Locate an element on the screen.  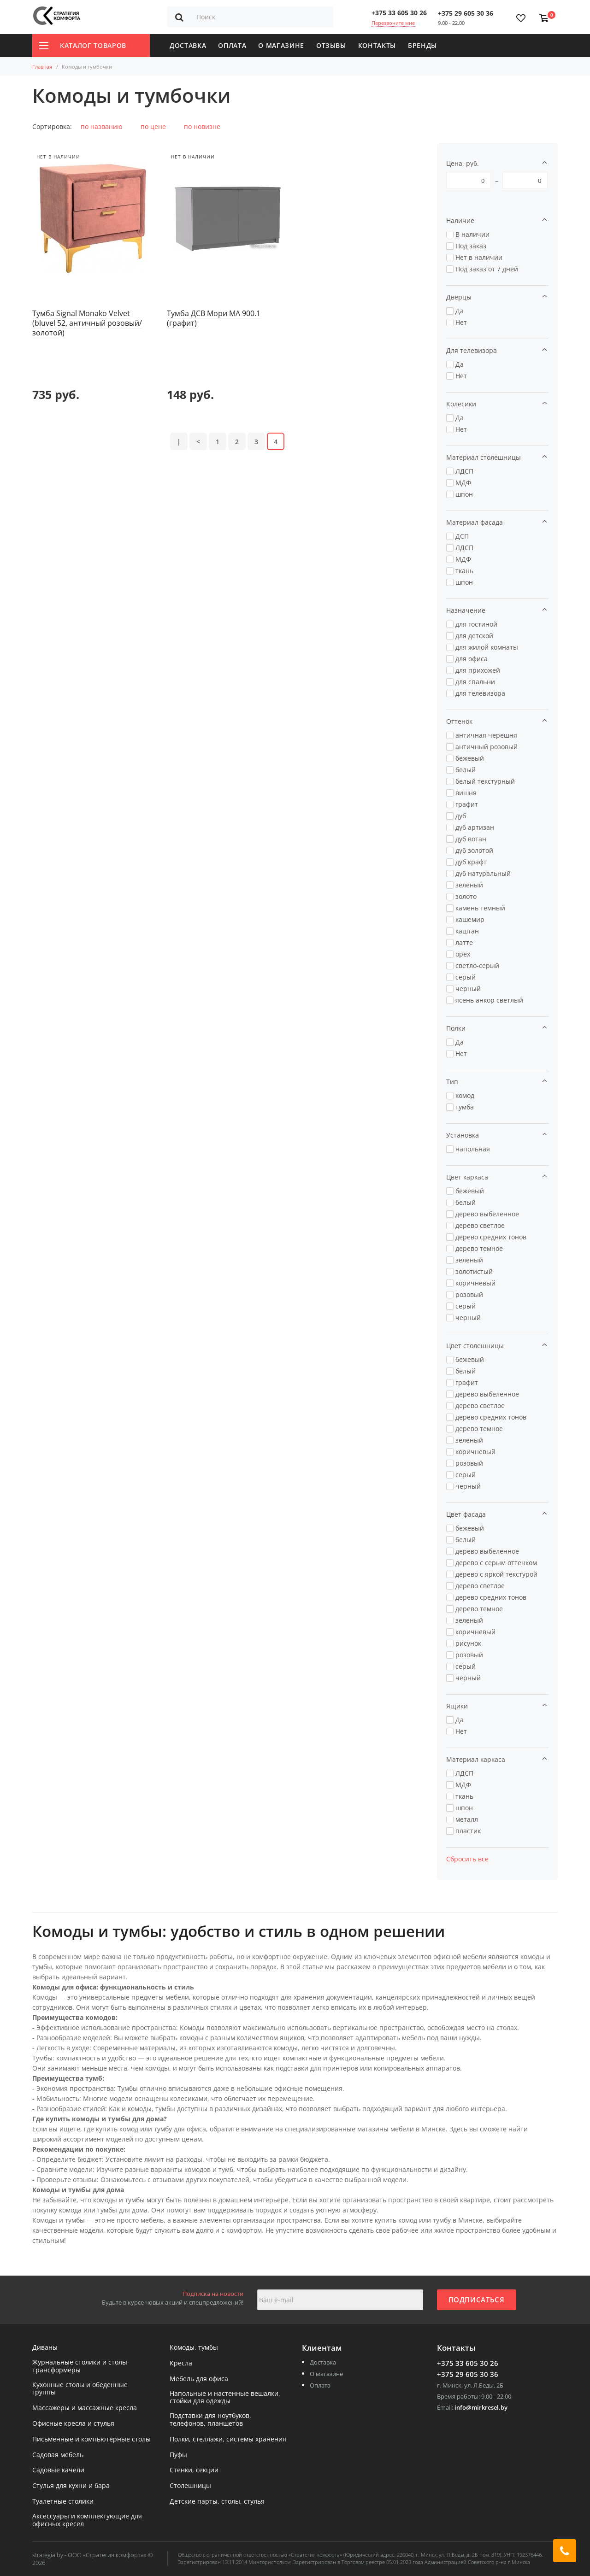
для прихожей is located at coordinates (477, 670).